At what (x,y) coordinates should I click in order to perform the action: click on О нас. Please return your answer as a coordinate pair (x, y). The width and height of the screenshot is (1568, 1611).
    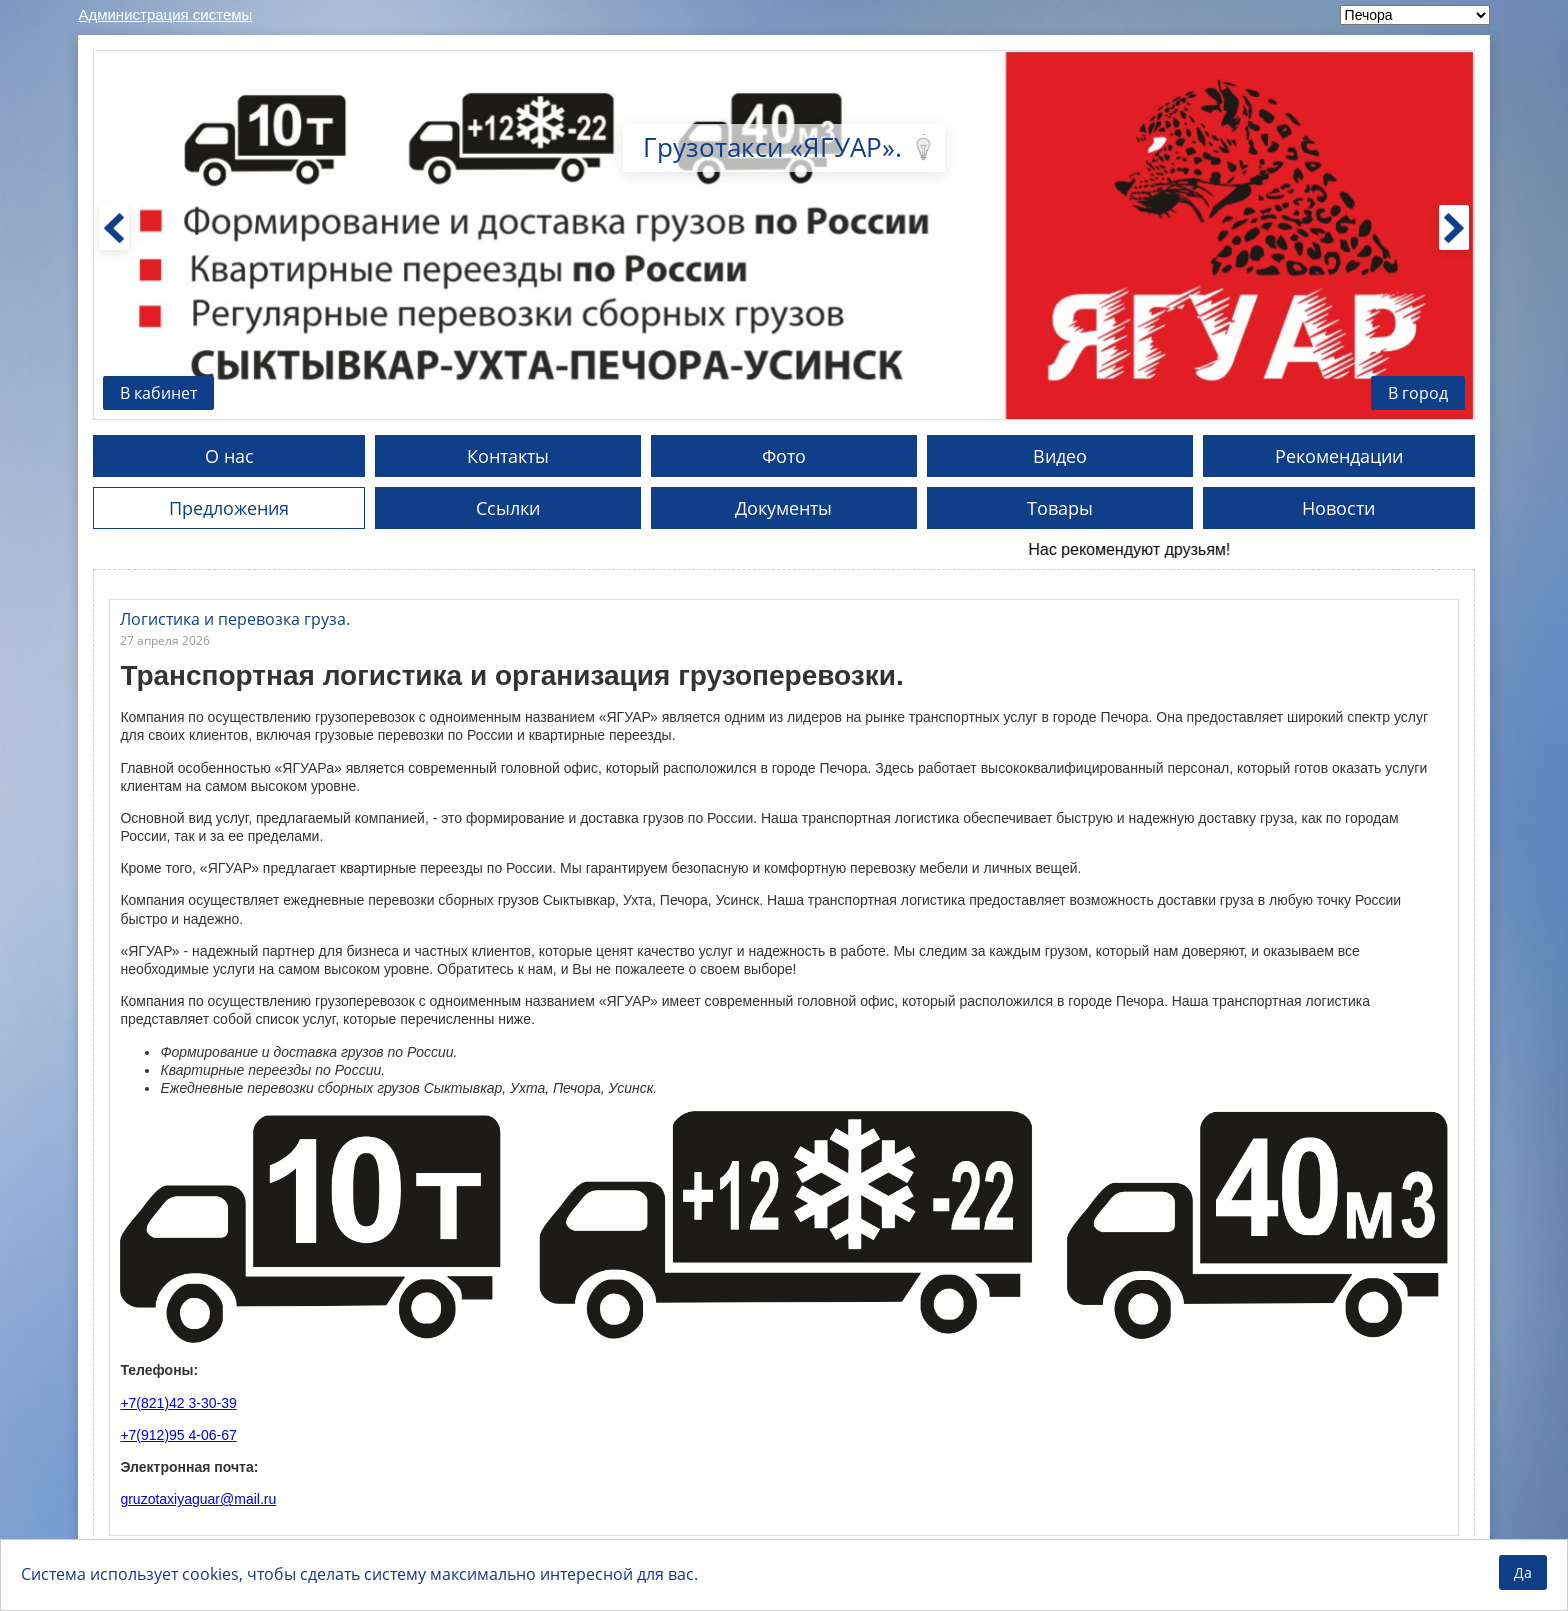
    Looking at the image, I should click on (229, 456).